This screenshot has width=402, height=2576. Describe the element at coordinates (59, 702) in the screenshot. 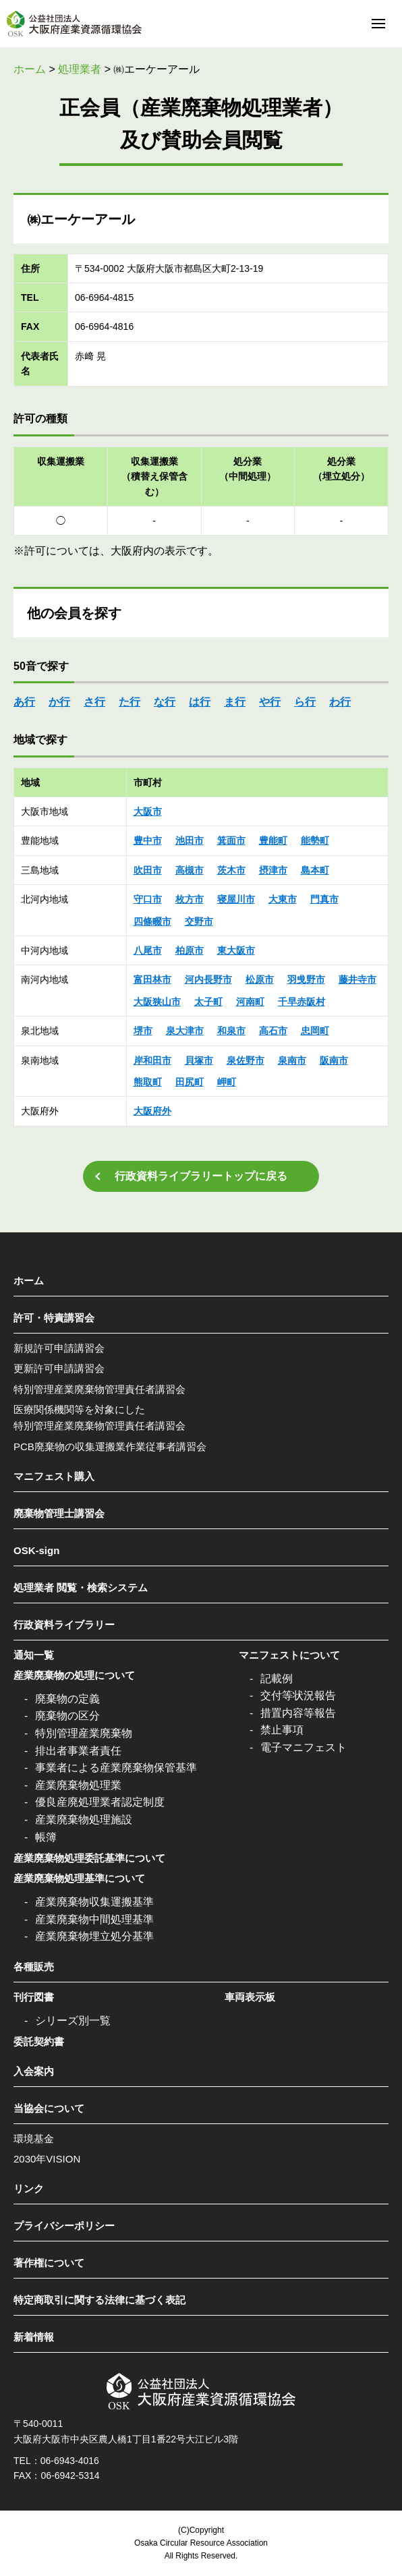

I see `か行` at that location.